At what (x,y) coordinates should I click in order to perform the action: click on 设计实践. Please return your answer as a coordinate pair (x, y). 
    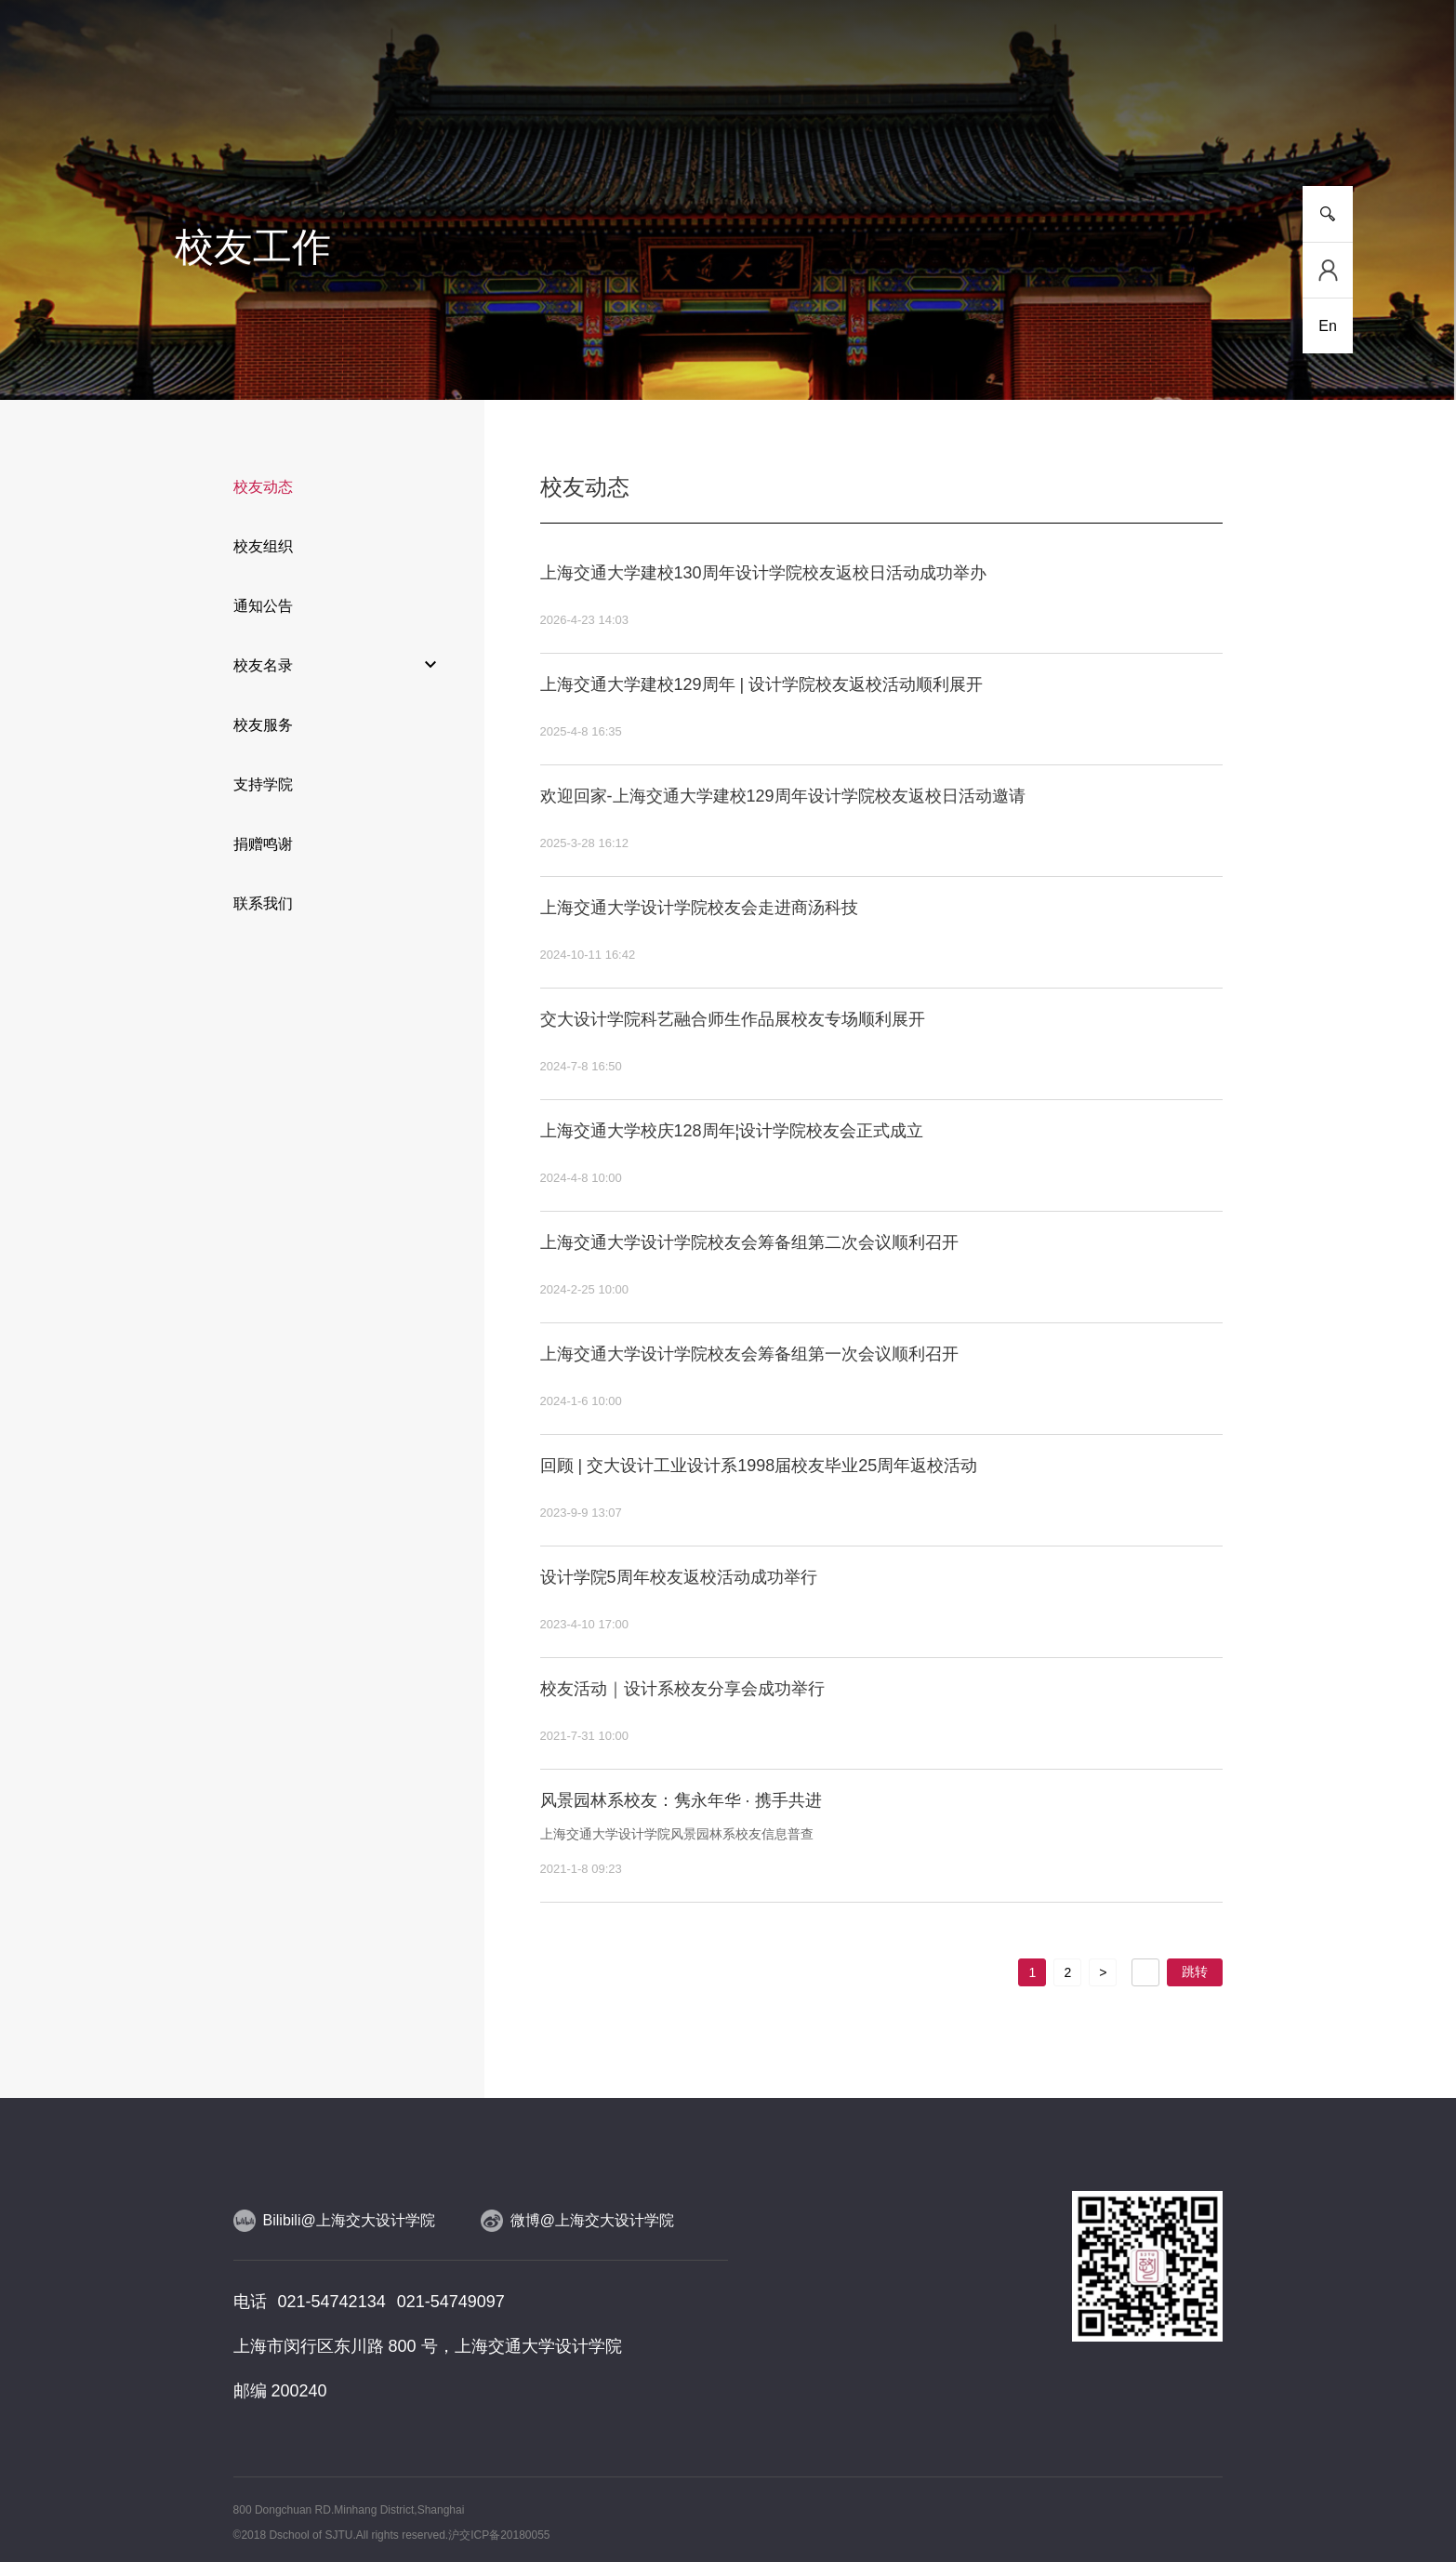
    Looking at the image, I should click on (833, 120).